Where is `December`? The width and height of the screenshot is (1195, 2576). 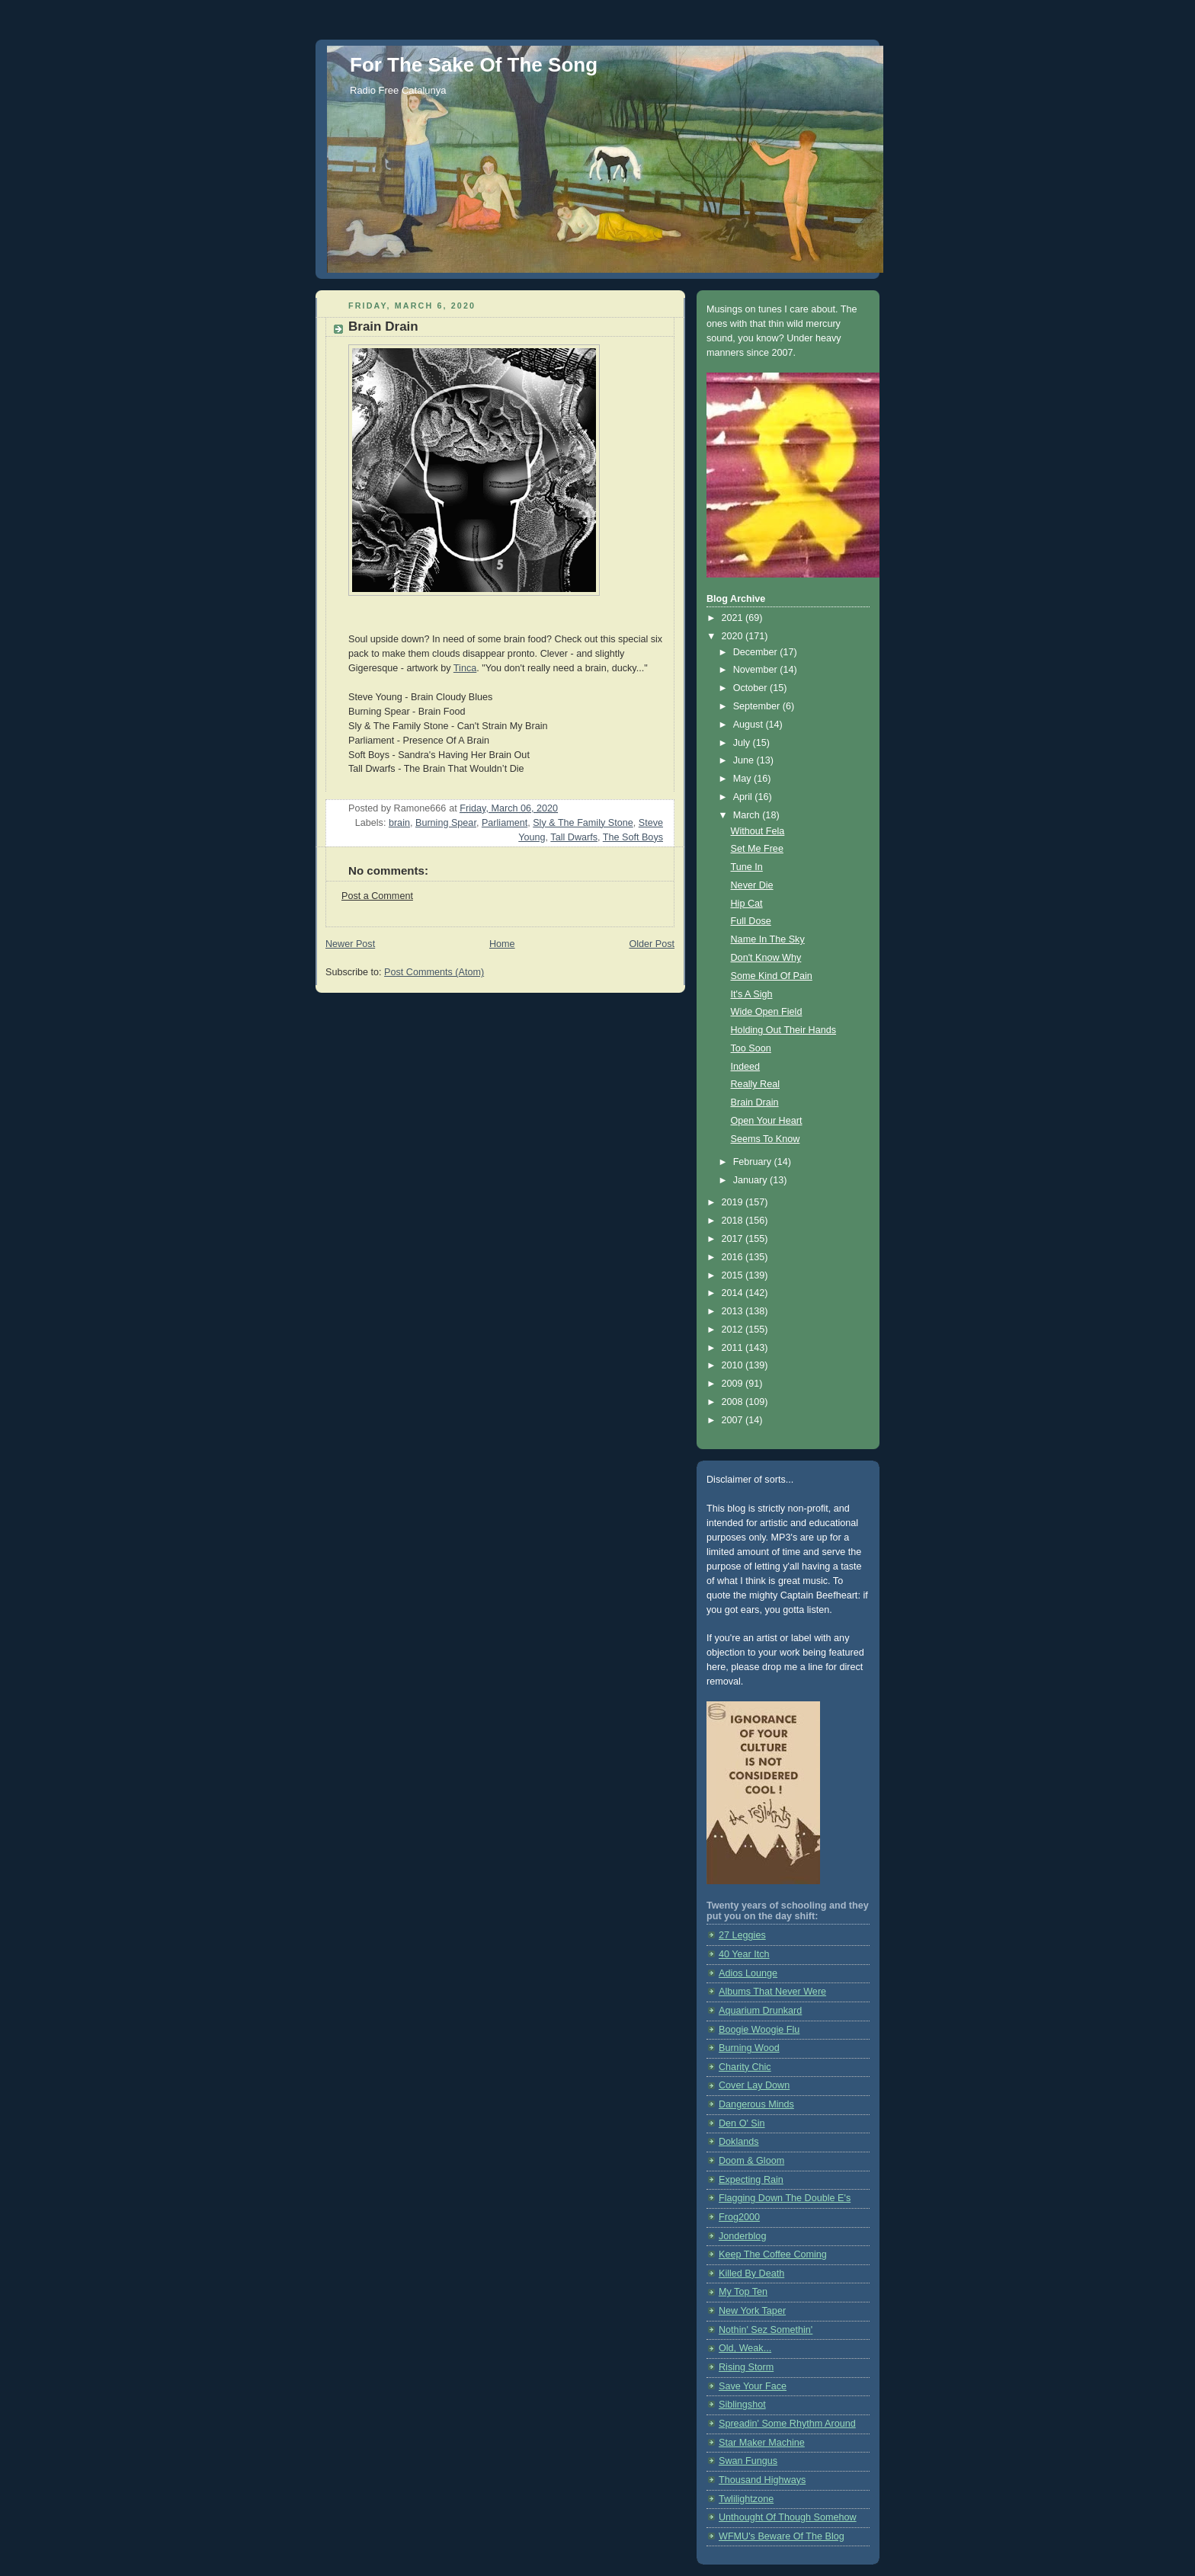 December is located at coordinates (756, 652).